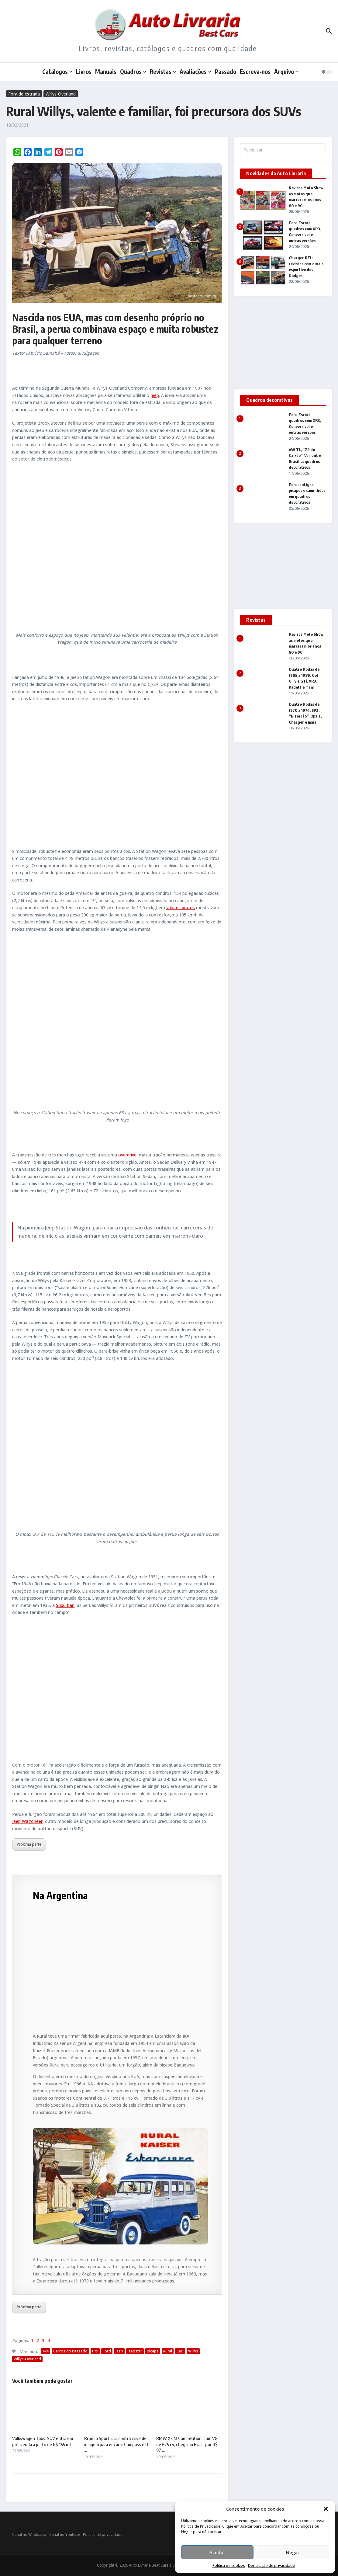 Image resolution: width=338 pixels, height=2576 pixels. What do you see at coordinates (42, 2441) in the screenshot?
I see `Volkswagen Taos: SUV entra em pré-venda a partir de R$ 155 mil` at bounding box center [42, 2441].